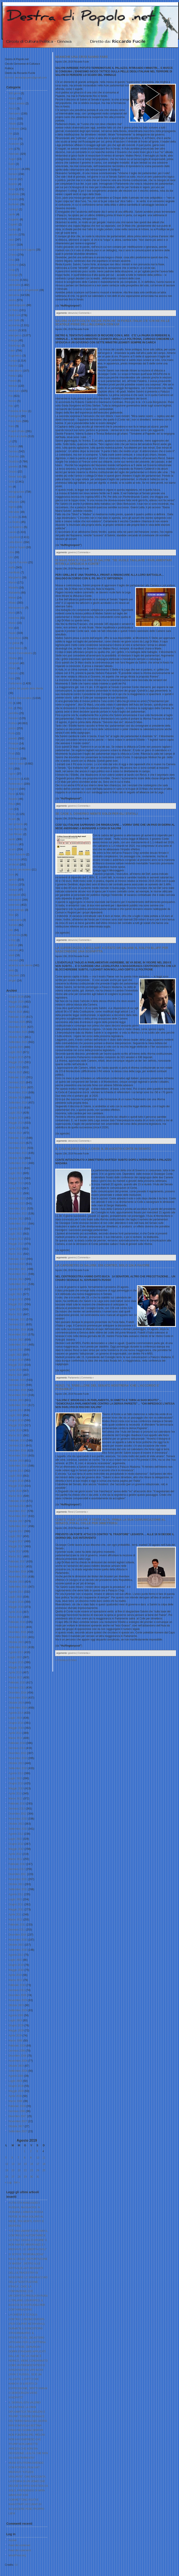  Describe the element at coordinates (15, 1854) in the screenshot. I see `Aprile 2012` at that location.